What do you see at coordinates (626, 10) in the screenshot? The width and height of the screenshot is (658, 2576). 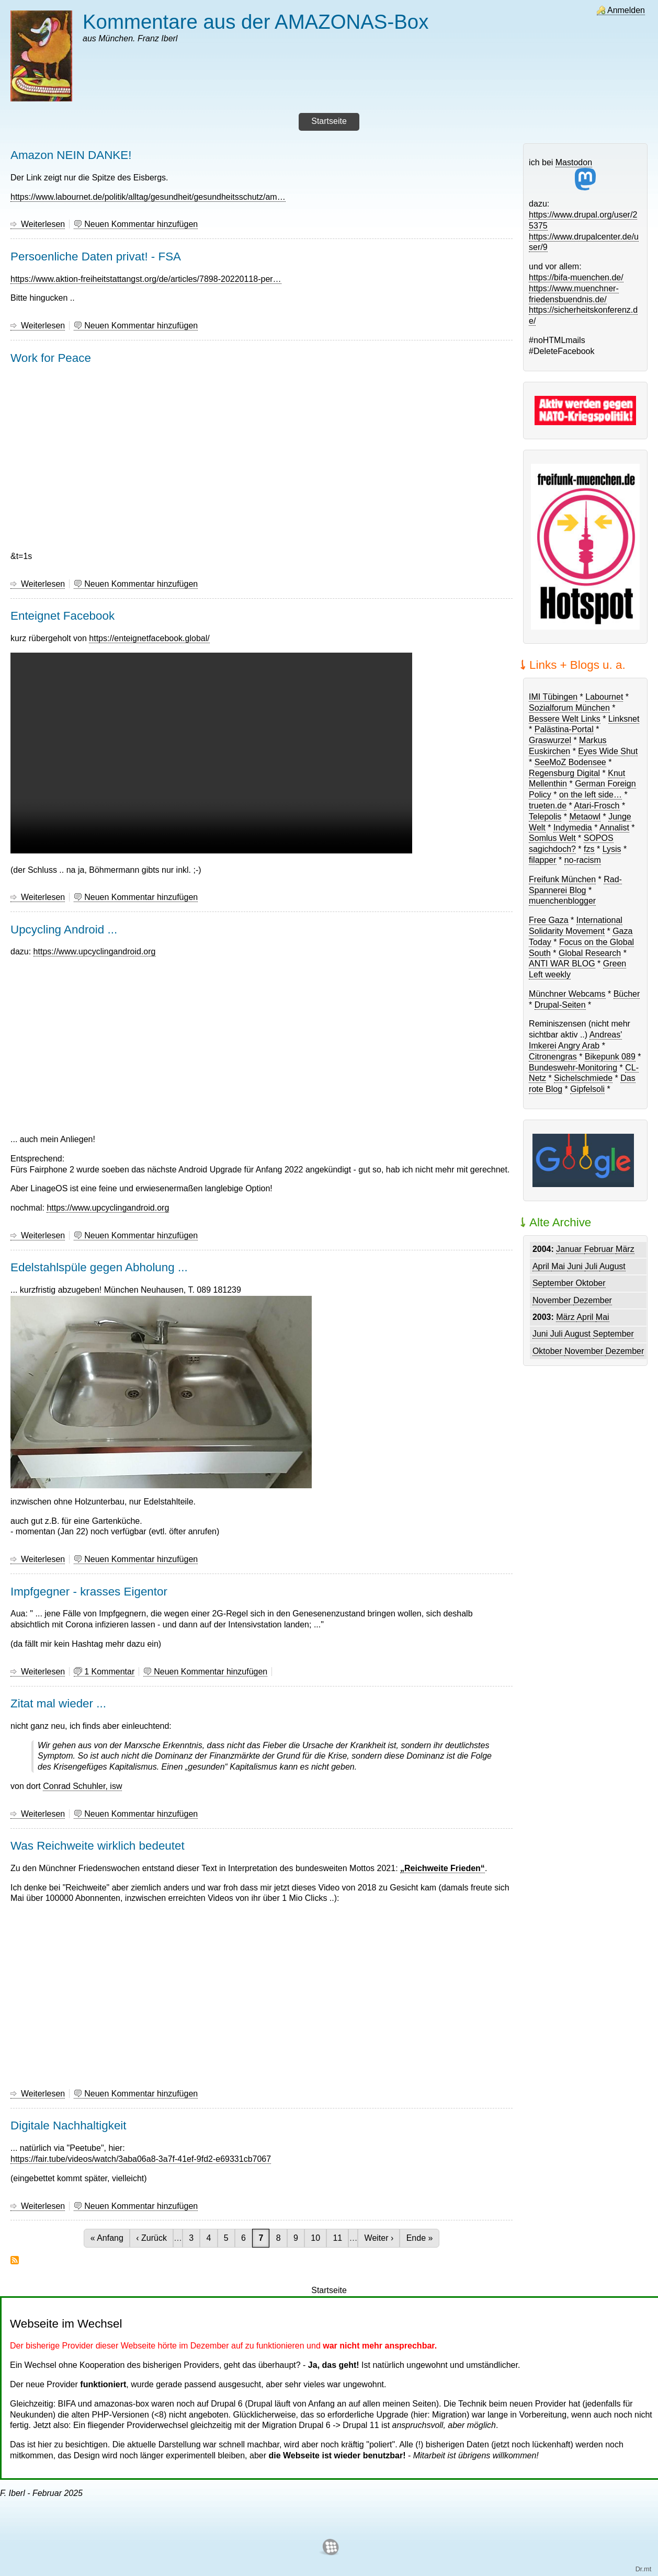 I see `Anmelden` at bounding box center [626, 10].